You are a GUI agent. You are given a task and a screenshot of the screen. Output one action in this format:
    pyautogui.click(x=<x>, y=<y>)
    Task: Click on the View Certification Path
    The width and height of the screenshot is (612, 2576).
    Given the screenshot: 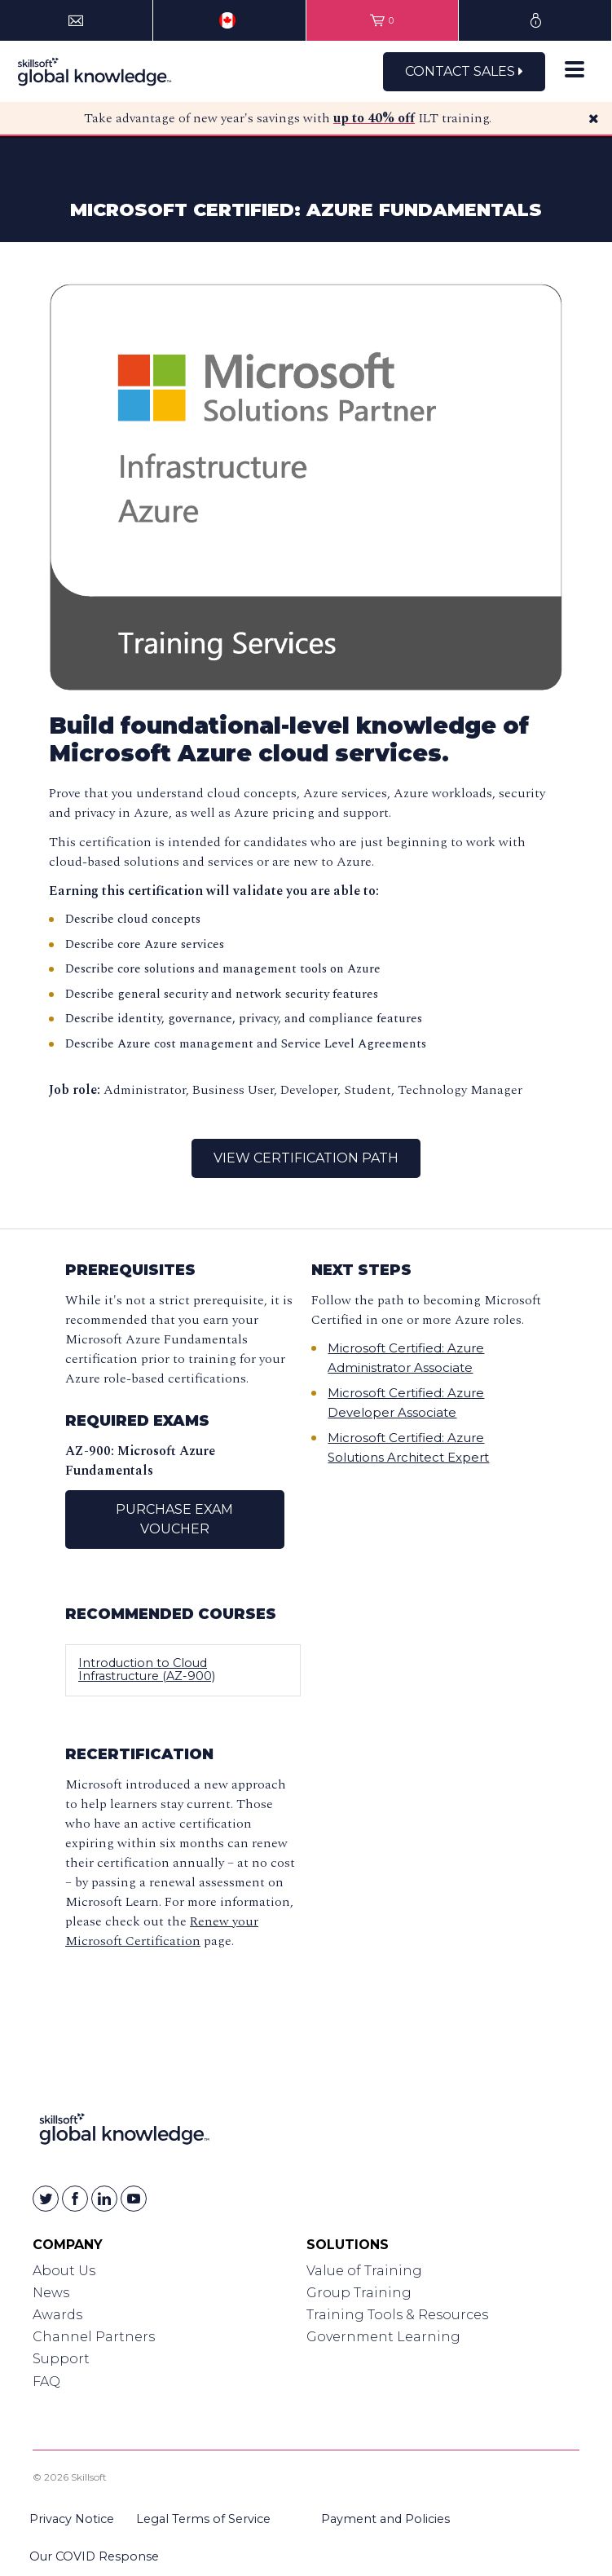 What is the action you would take?
    pyautogui.click(x=306, y=1158)
    